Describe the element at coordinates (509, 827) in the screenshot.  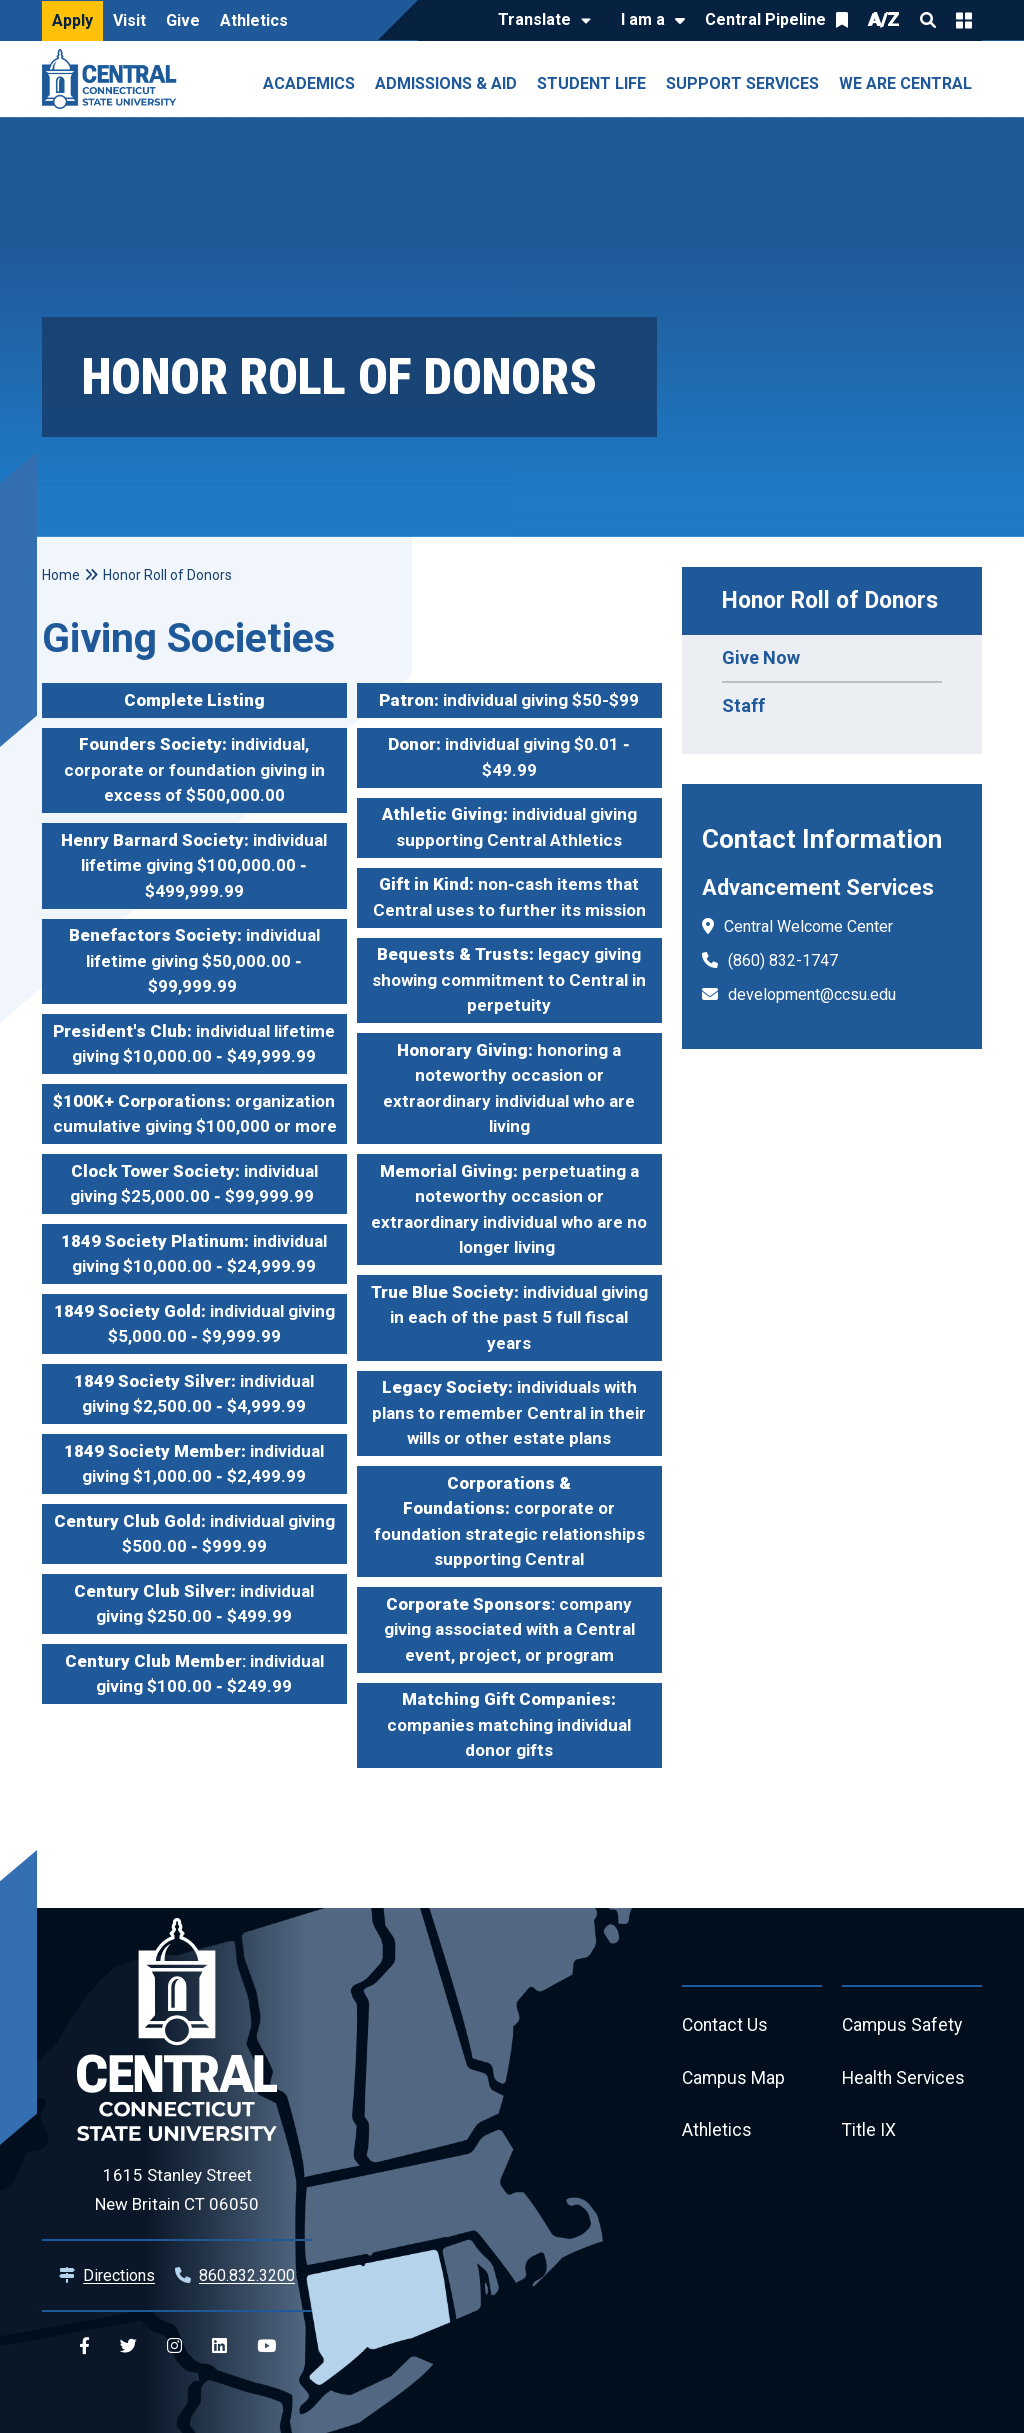
I see `individual giving supporting Central Athletics` at that location.